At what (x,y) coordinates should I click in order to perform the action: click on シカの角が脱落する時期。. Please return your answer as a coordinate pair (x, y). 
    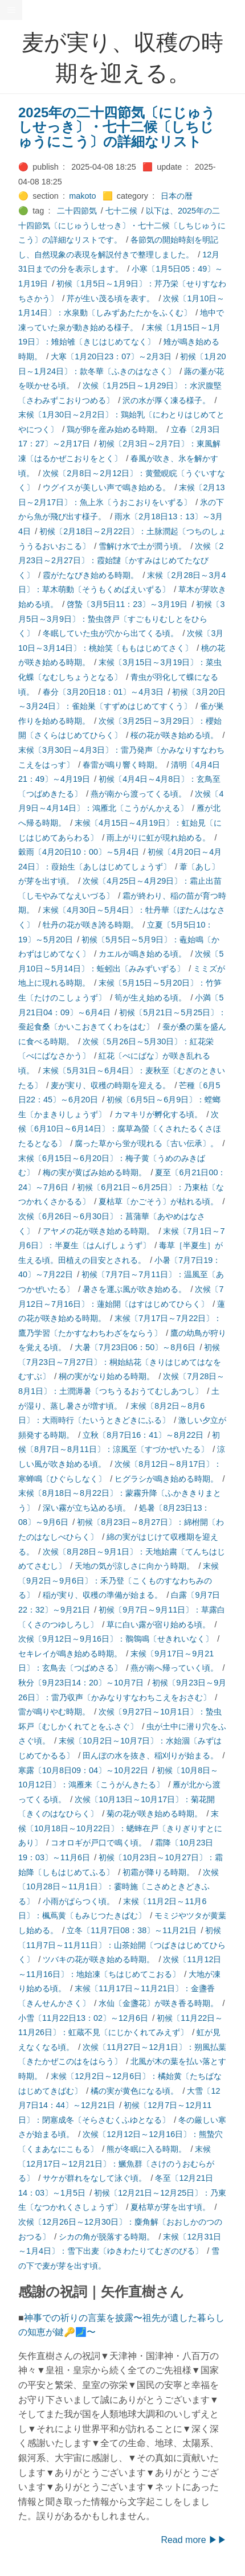
    Looking at the image, I should click on (106, 2236).